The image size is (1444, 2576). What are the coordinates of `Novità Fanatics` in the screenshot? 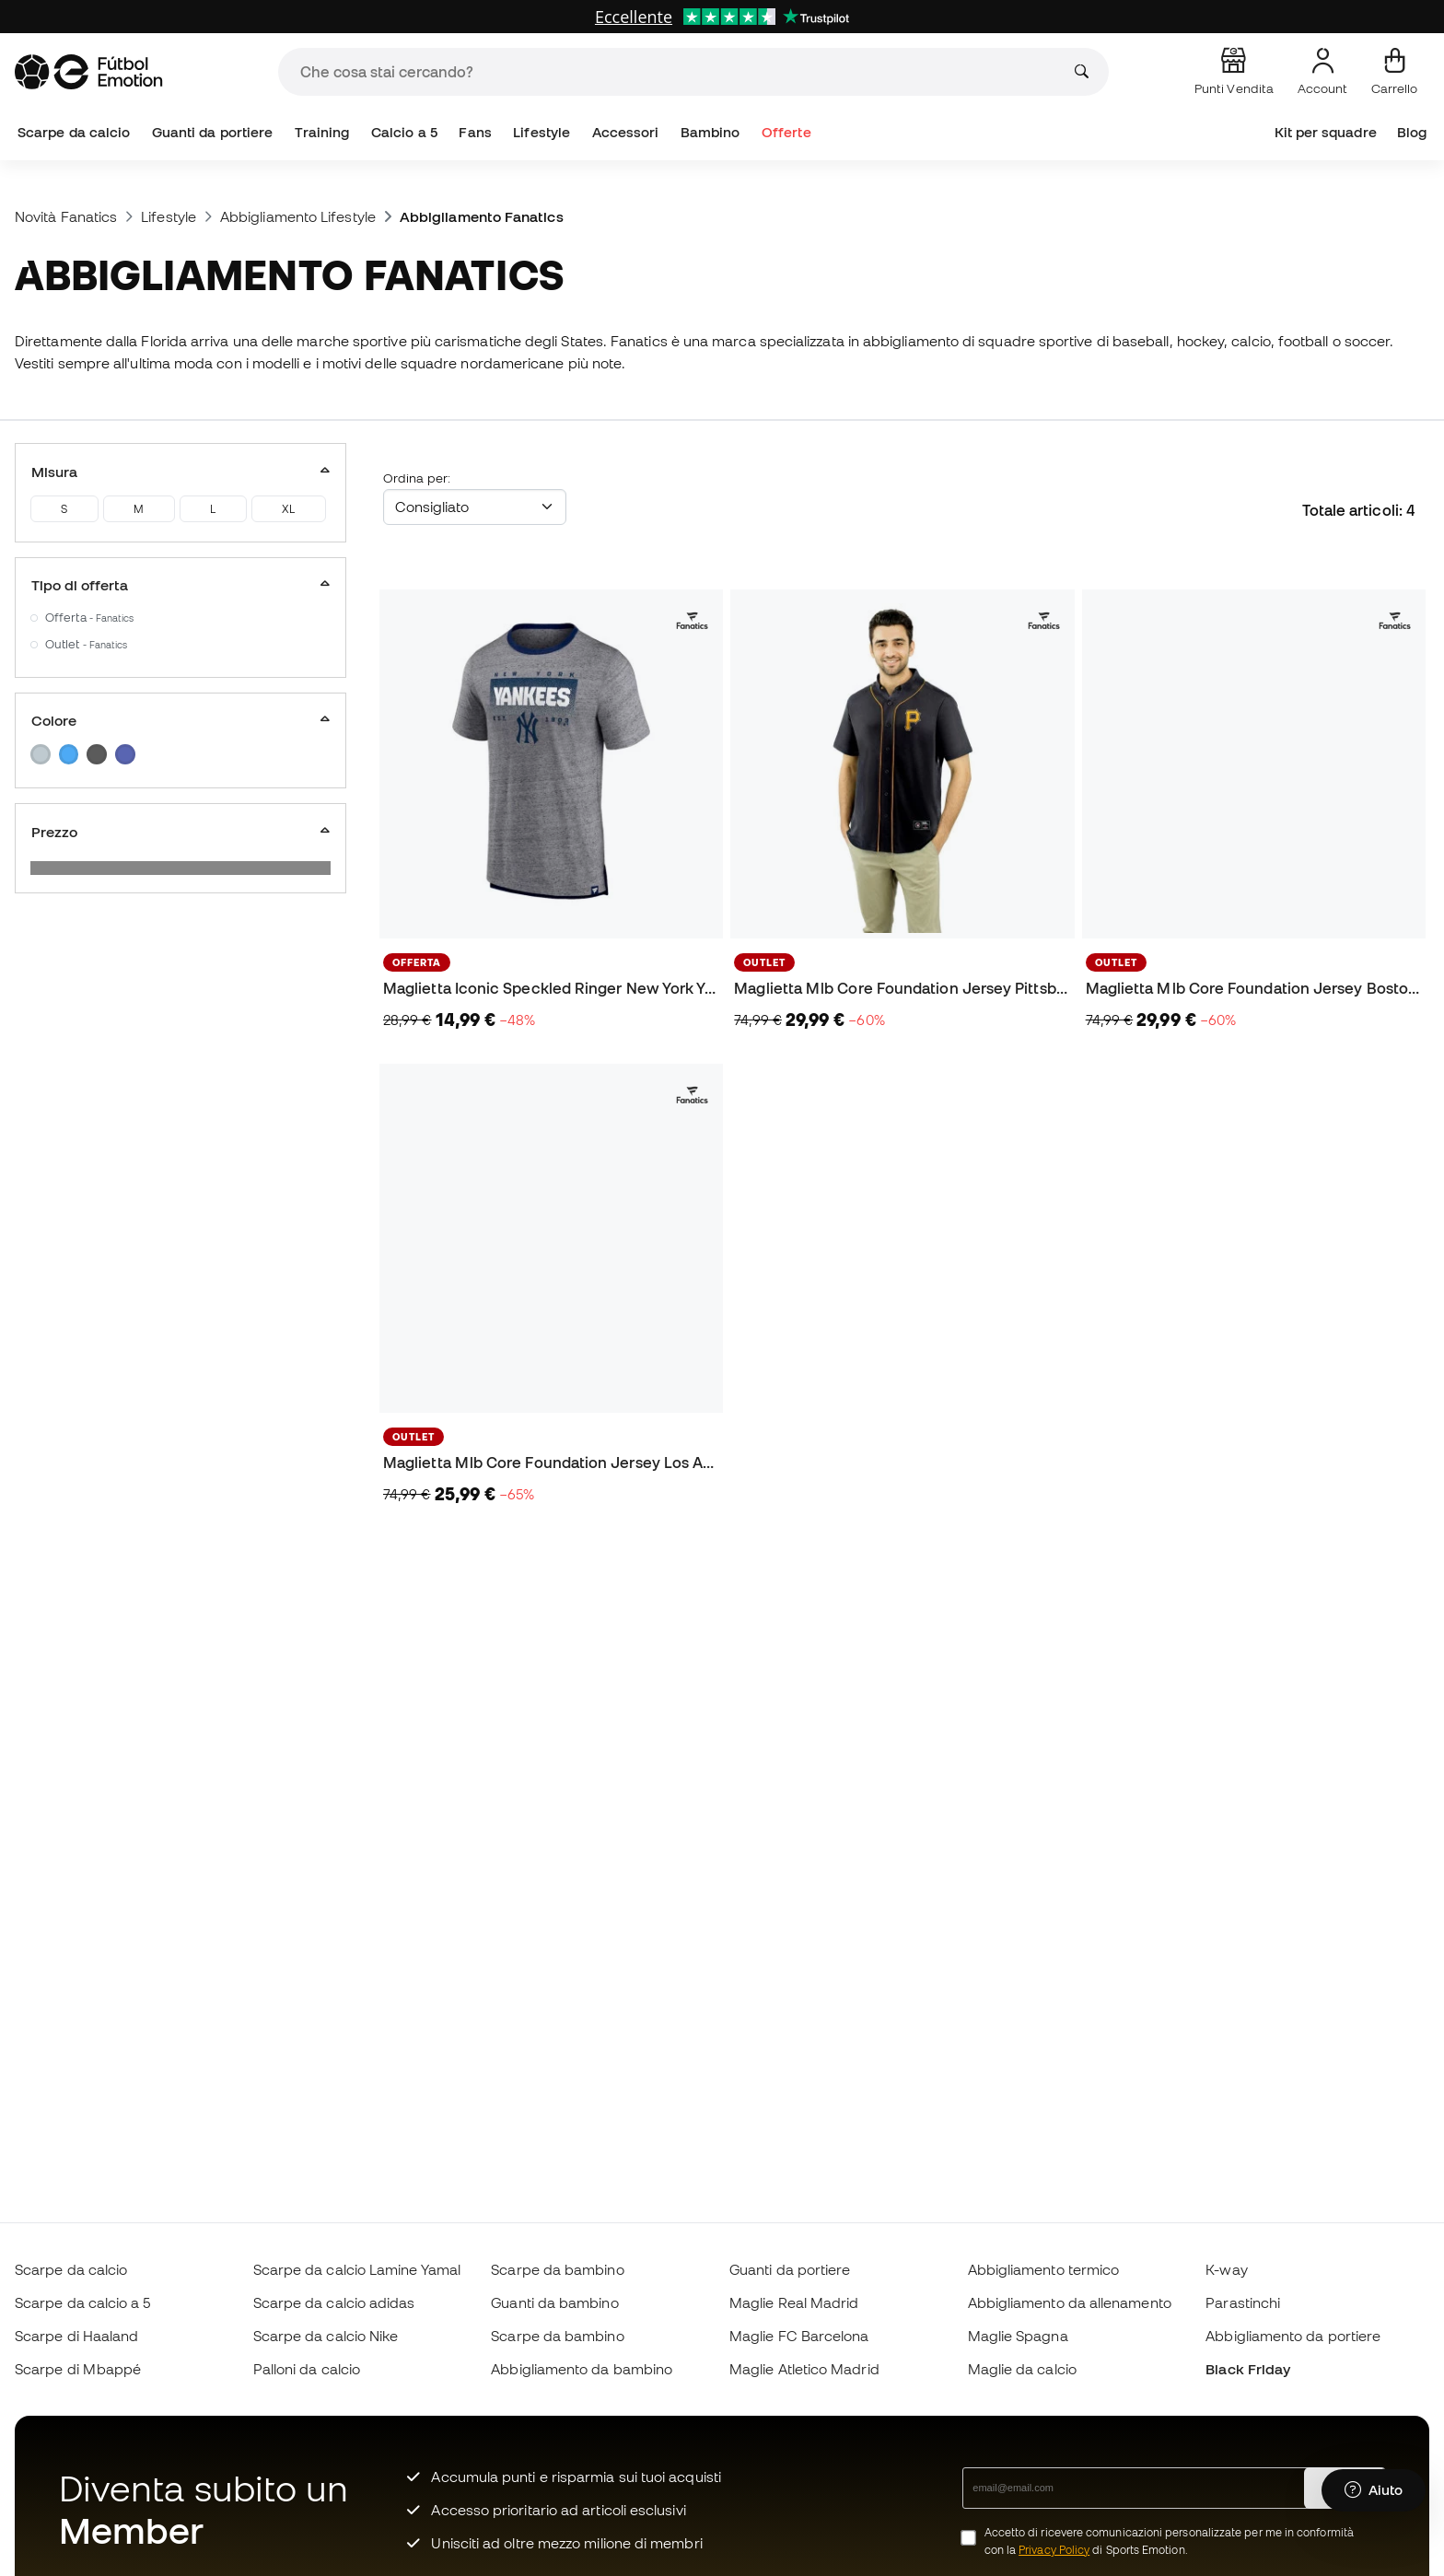 It's located at (66, 216).